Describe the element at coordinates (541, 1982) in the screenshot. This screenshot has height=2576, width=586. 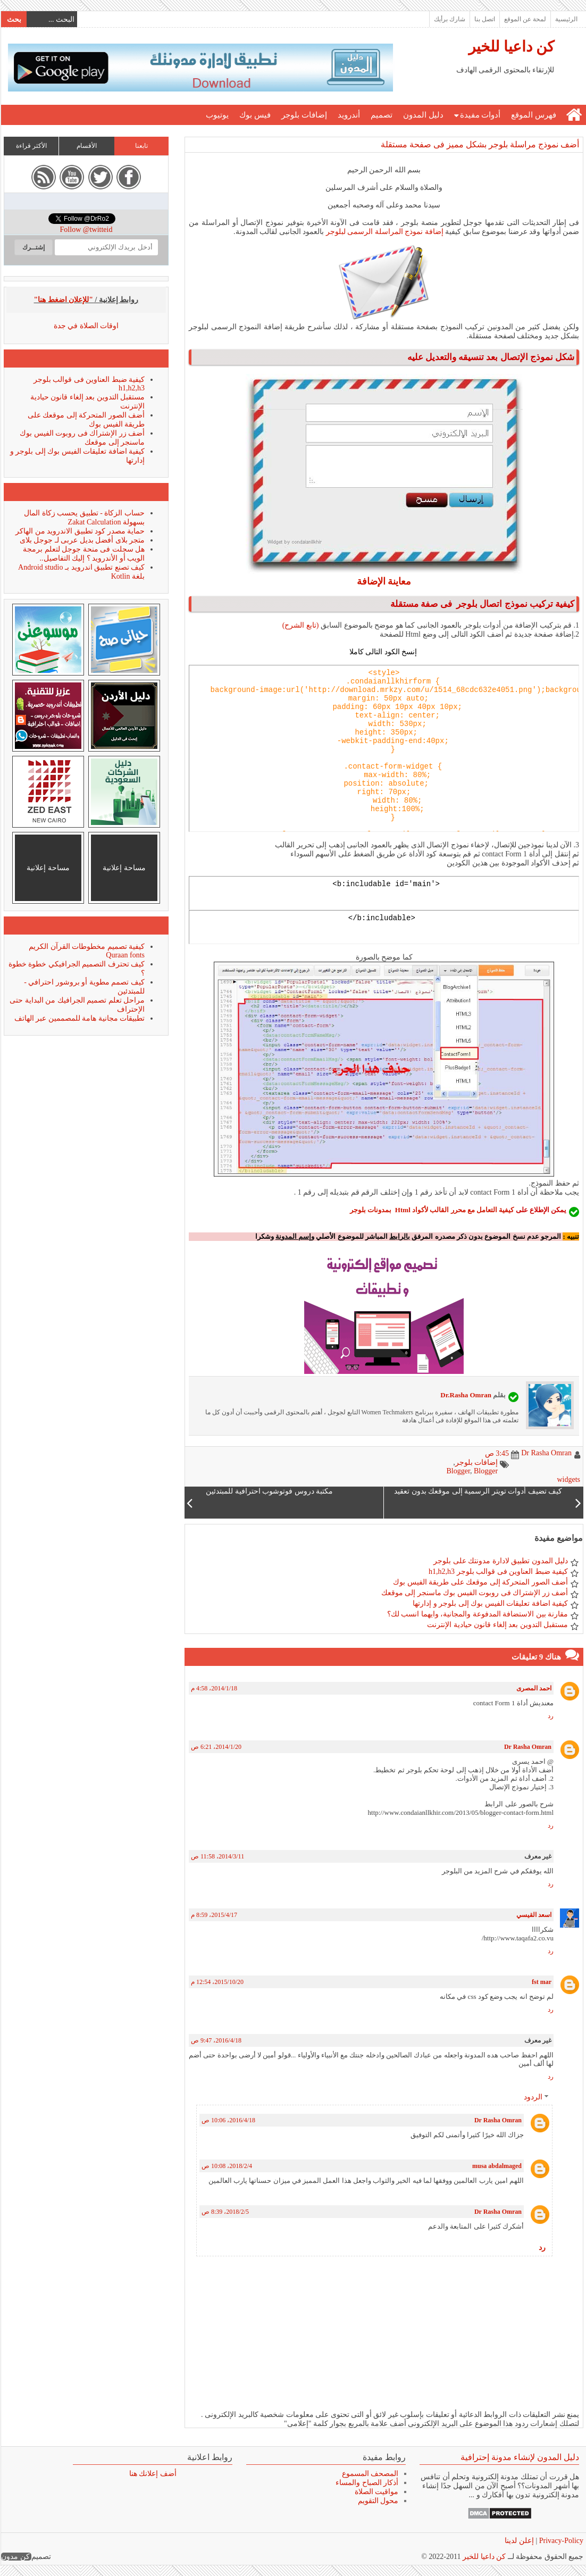
I see `fst mar` at that location.